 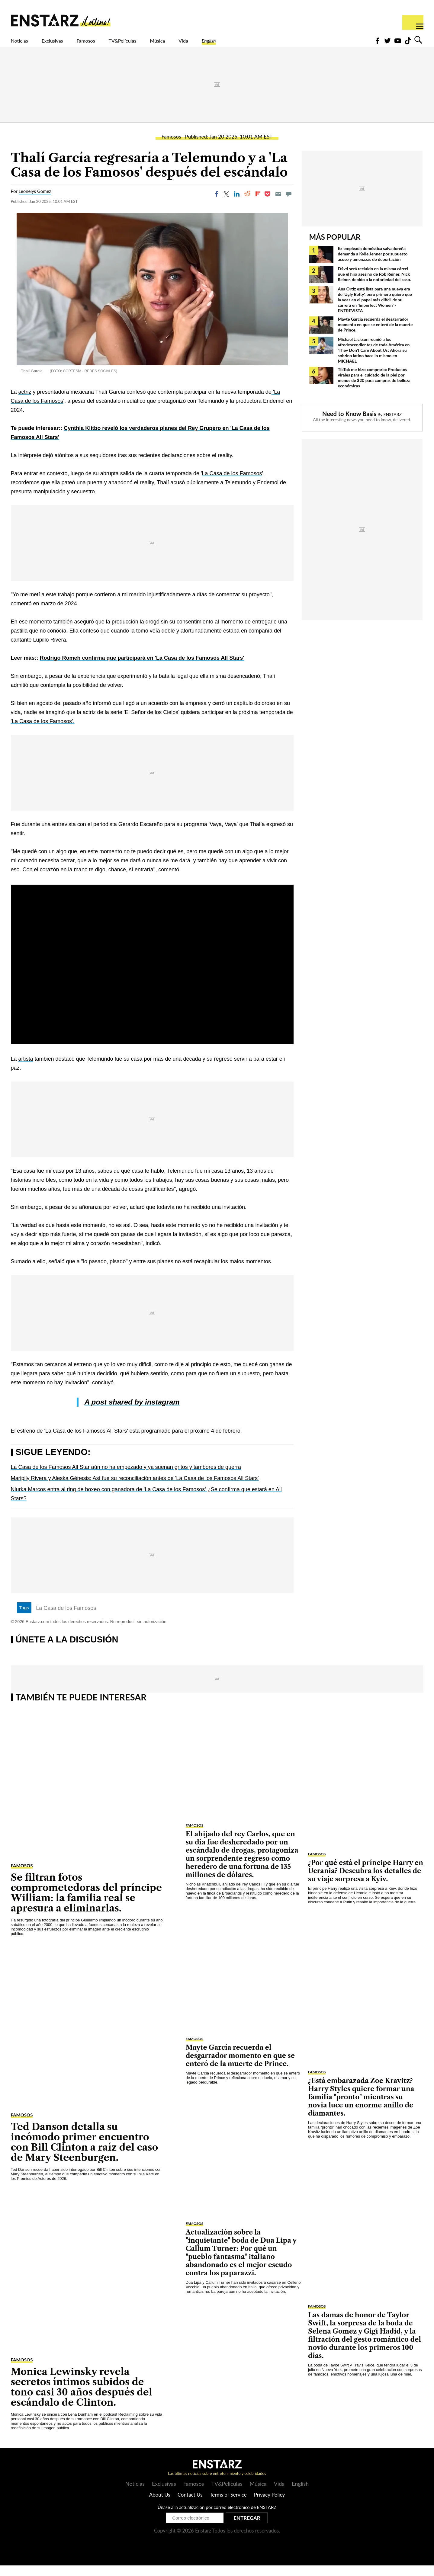 I want to click on [Email], so click(x=278, y=204).